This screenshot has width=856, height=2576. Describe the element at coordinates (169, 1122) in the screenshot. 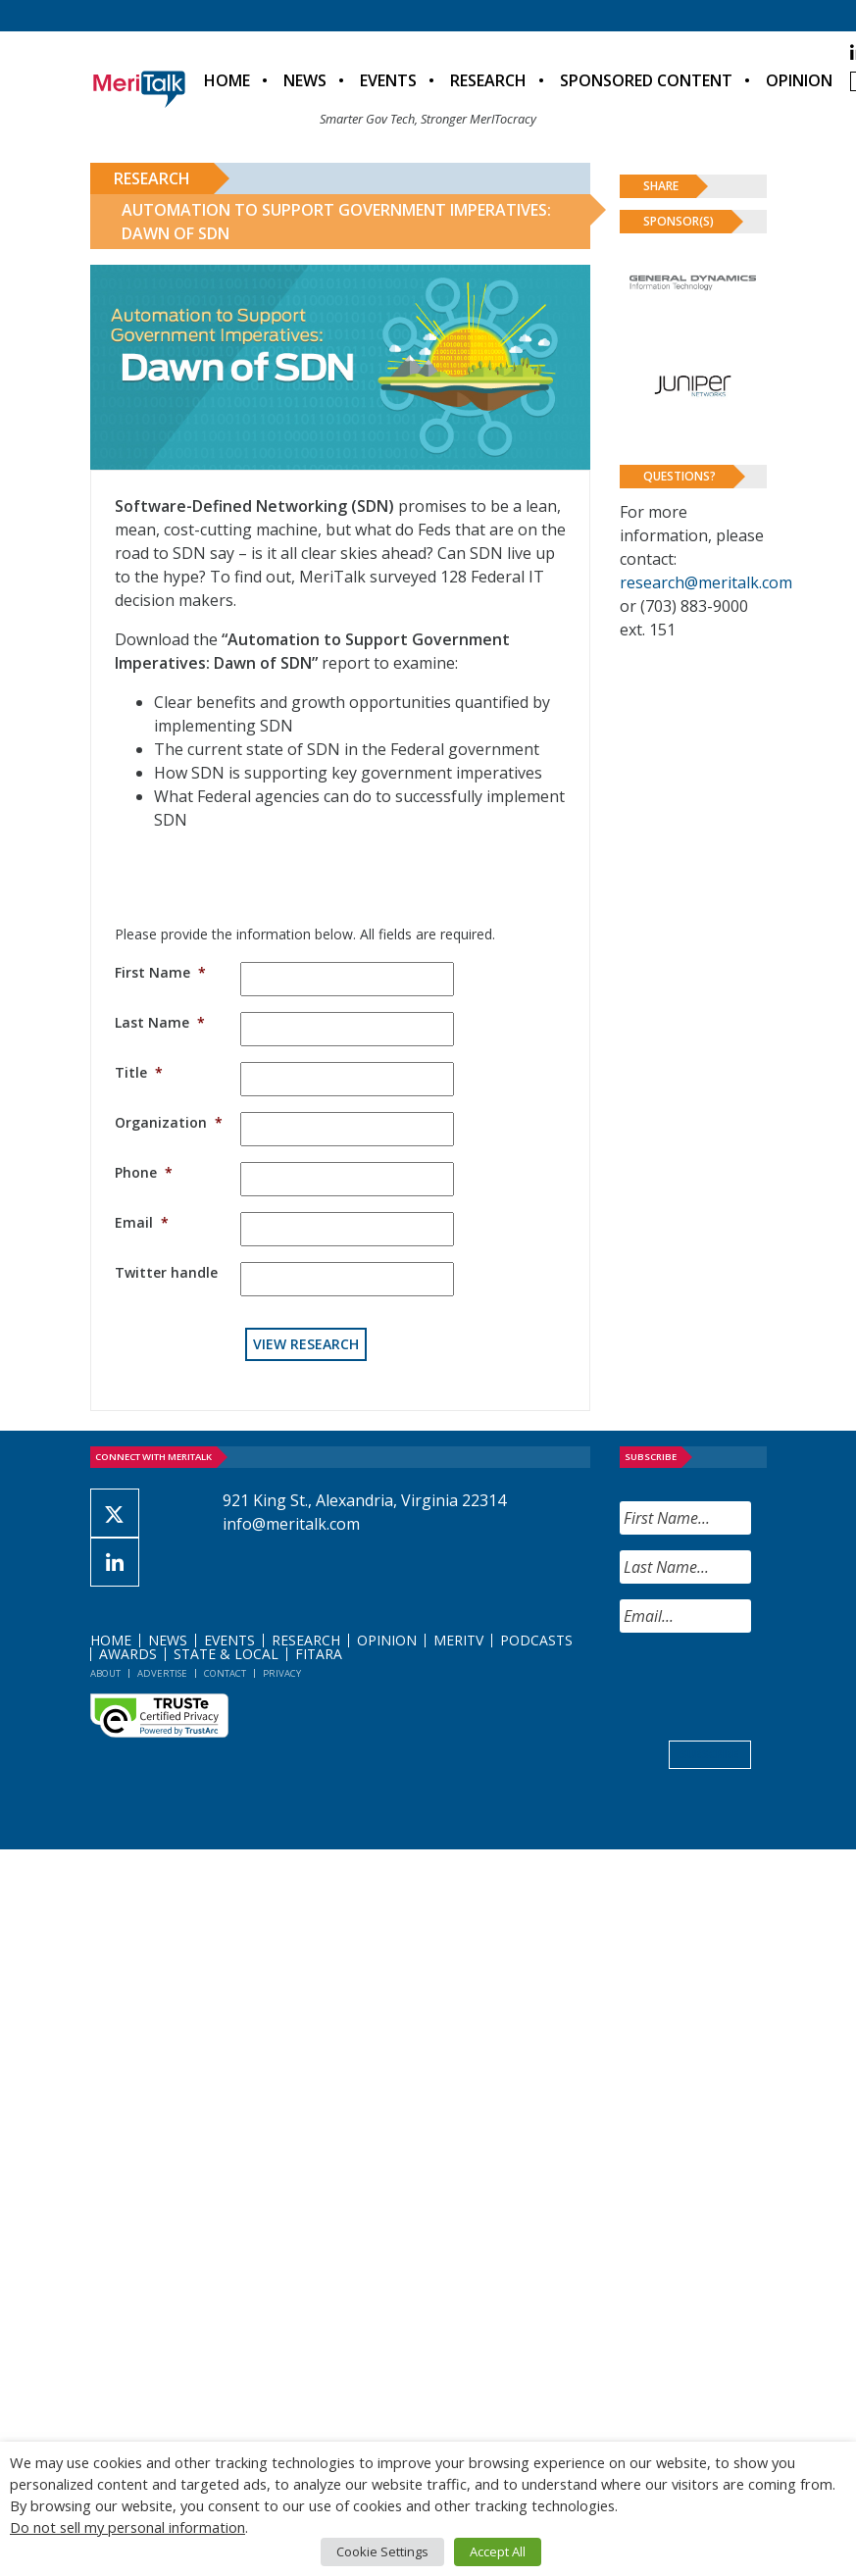

I see `Organization` at that location.